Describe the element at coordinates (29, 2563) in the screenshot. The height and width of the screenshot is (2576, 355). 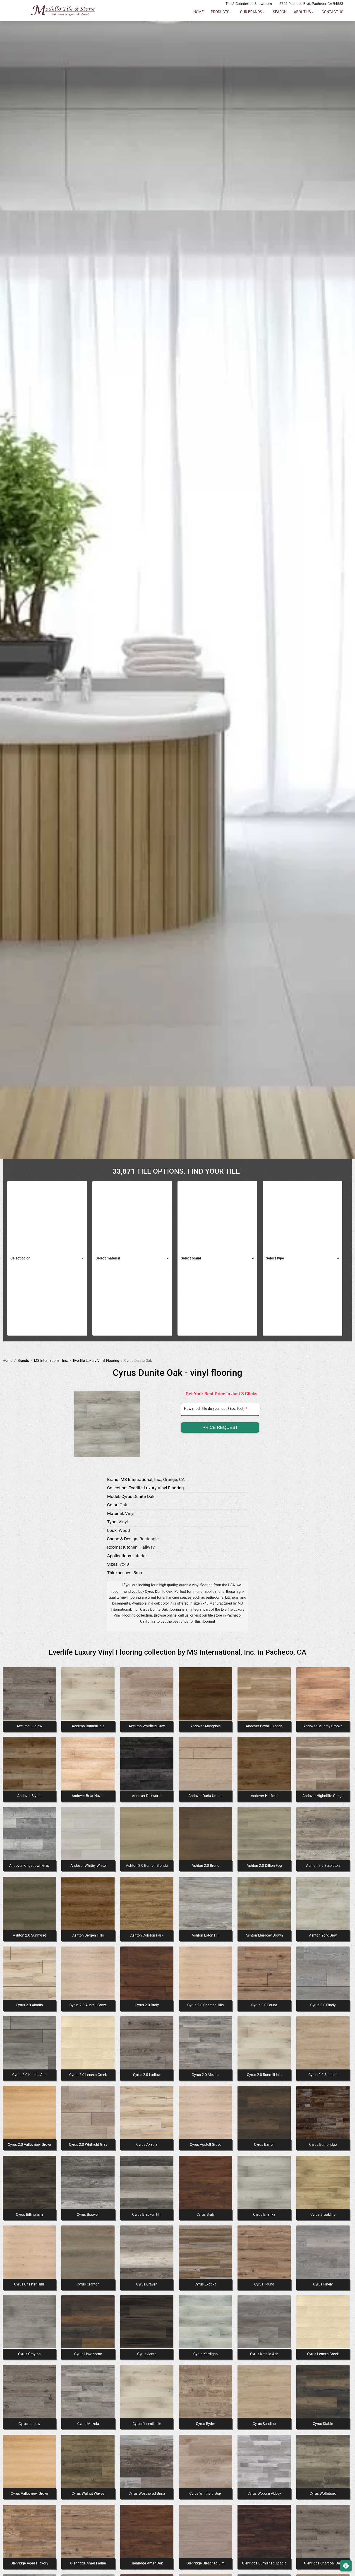
I see `Glenridge Aged Hickory` at that location.